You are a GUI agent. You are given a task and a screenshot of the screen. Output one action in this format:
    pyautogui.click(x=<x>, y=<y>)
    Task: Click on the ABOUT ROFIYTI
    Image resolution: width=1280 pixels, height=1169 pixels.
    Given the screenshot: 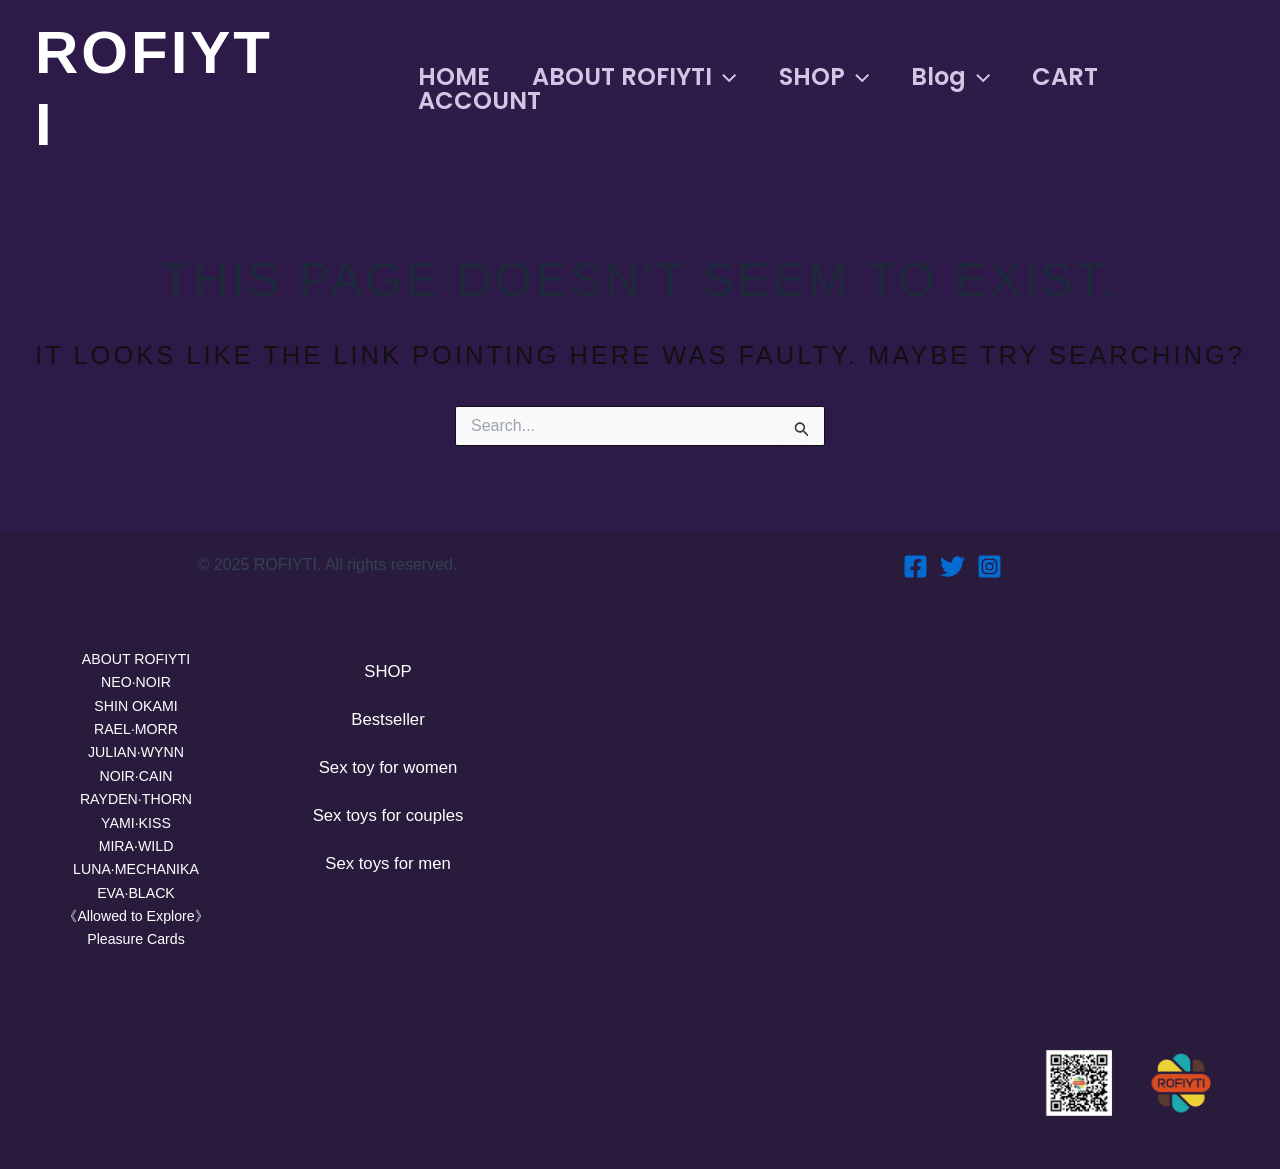 What is the action you would take?
    pyautogui.click(x=636, y=77)
    